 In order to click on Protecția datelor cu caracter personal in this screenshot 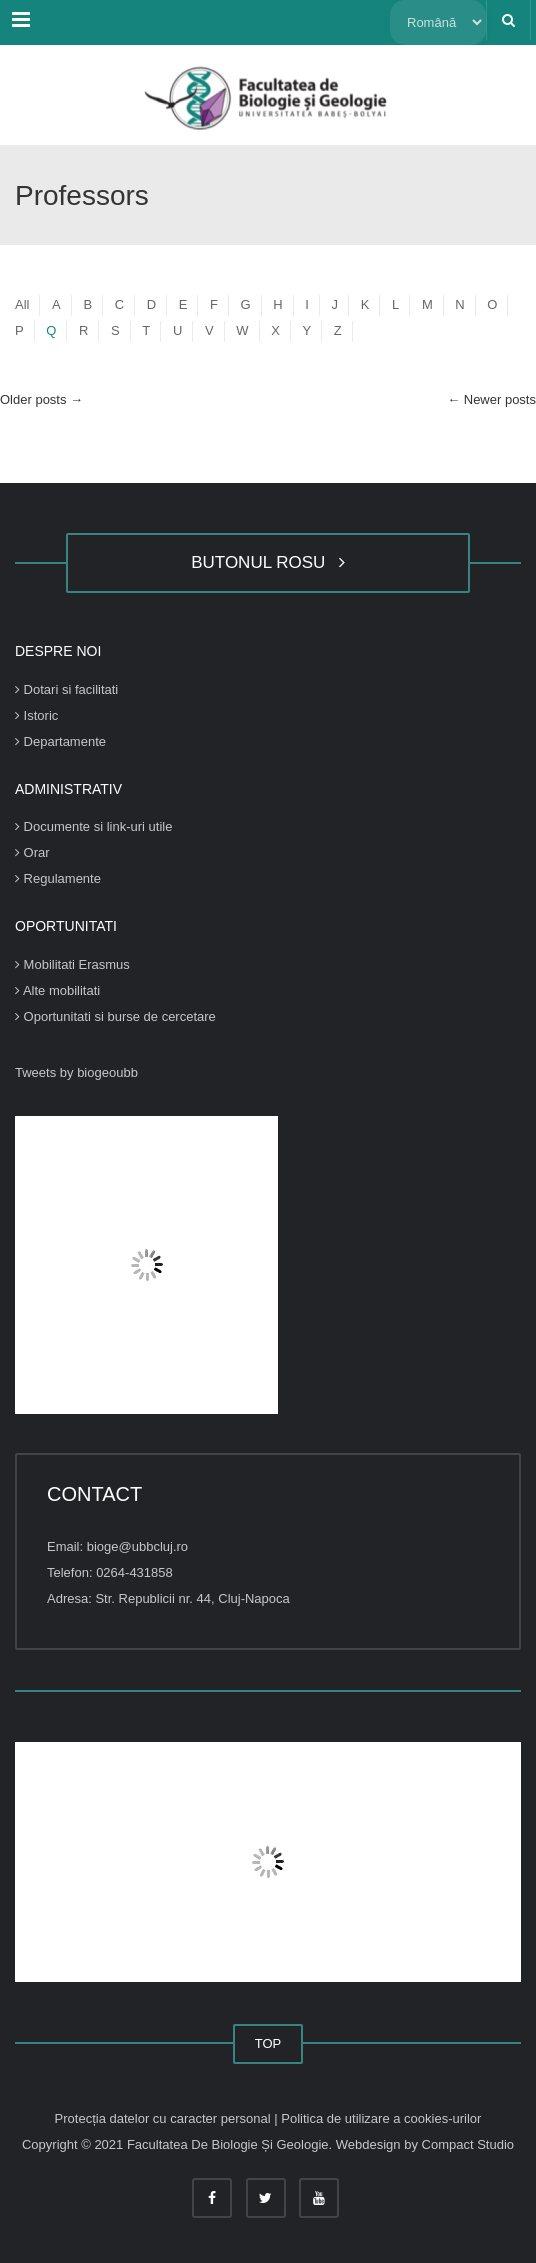, I will do `click(165, 2118)`.